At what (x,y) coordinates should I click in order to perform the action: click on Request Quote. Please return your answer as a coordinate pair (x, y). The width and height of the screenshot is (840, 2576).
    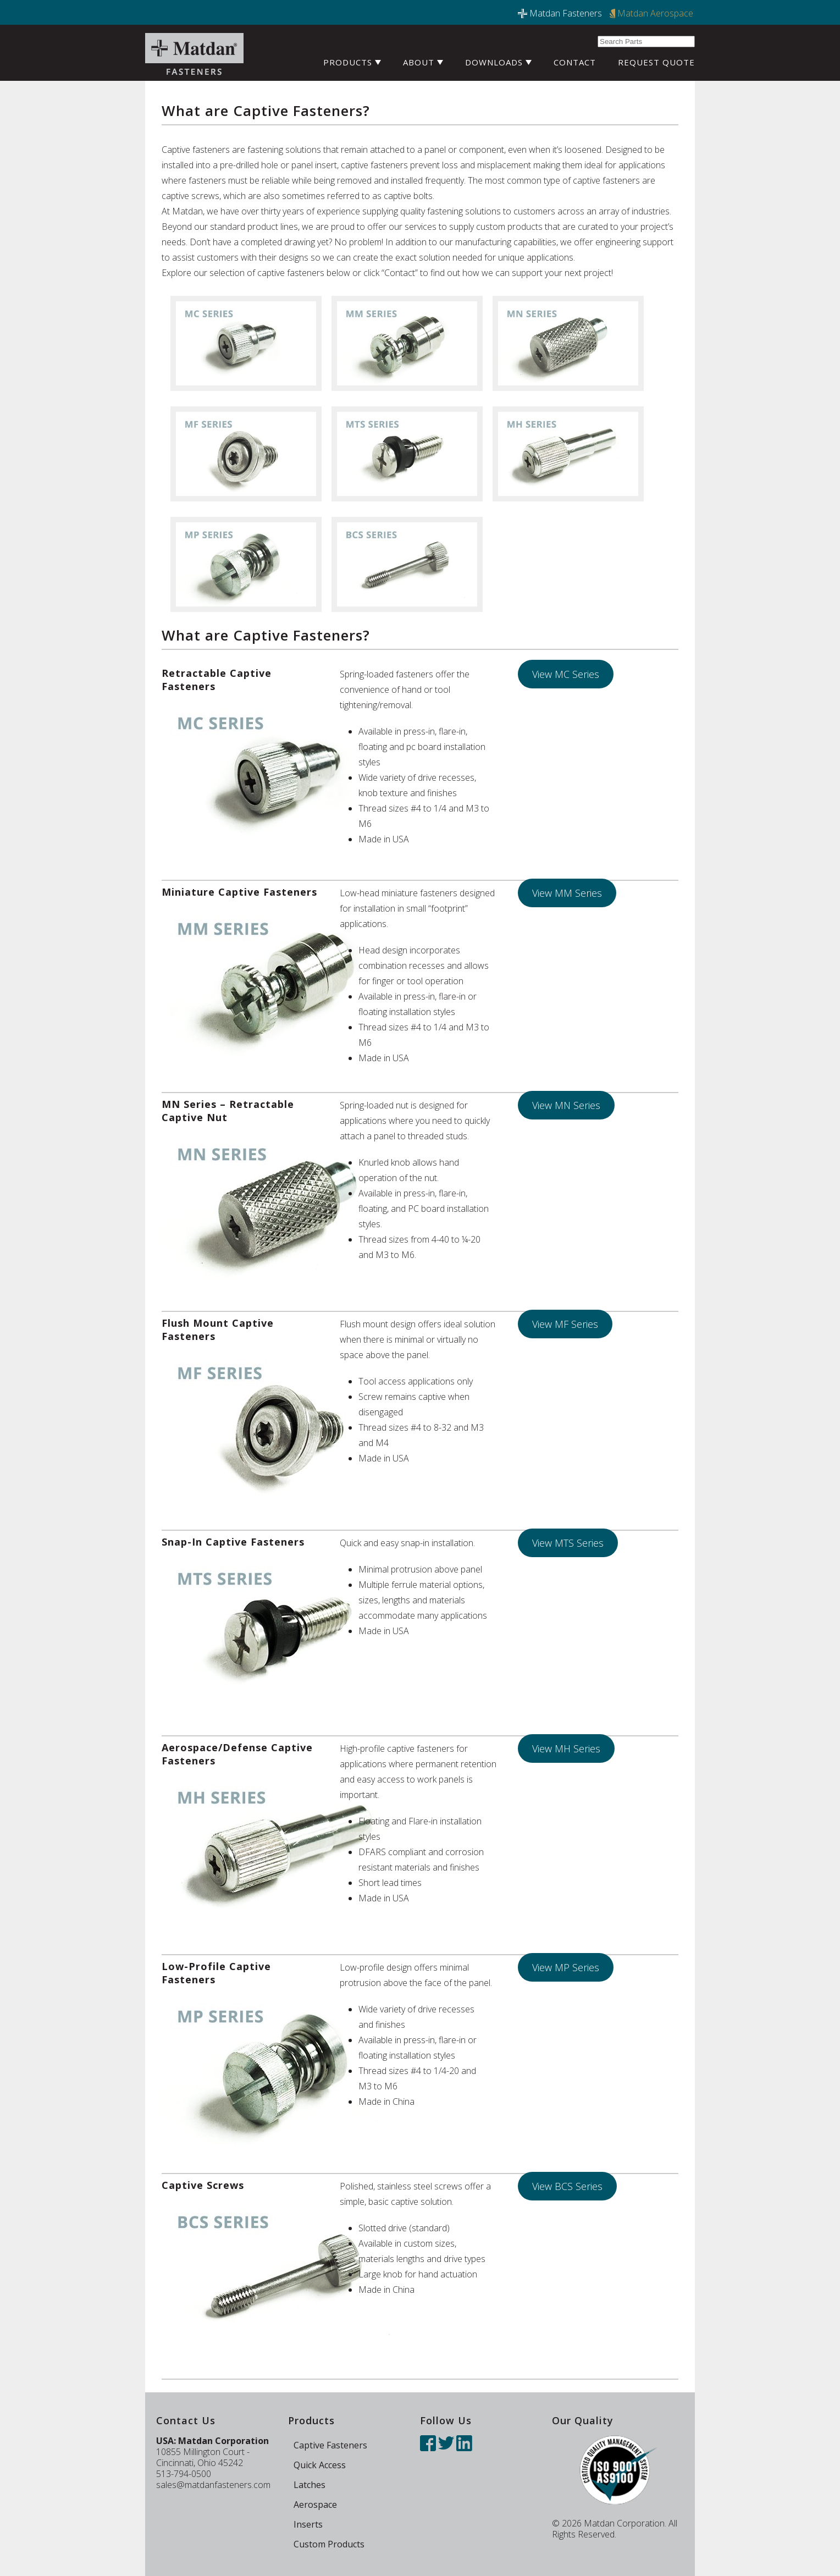
    Looking at the image, I should click on (656, 62).